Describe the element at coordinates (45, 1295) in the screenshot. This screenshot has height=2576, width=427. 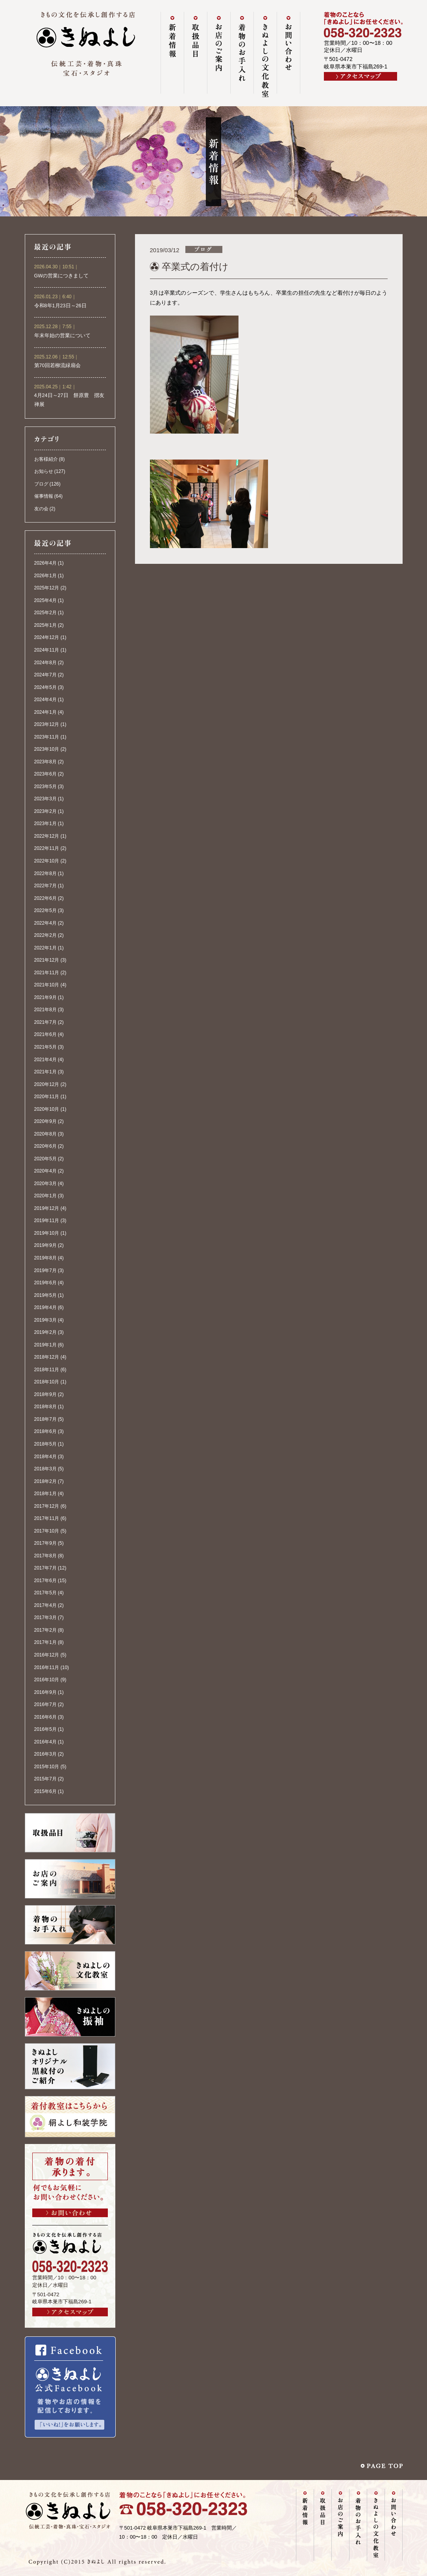
I see `2019年5月` at that location.